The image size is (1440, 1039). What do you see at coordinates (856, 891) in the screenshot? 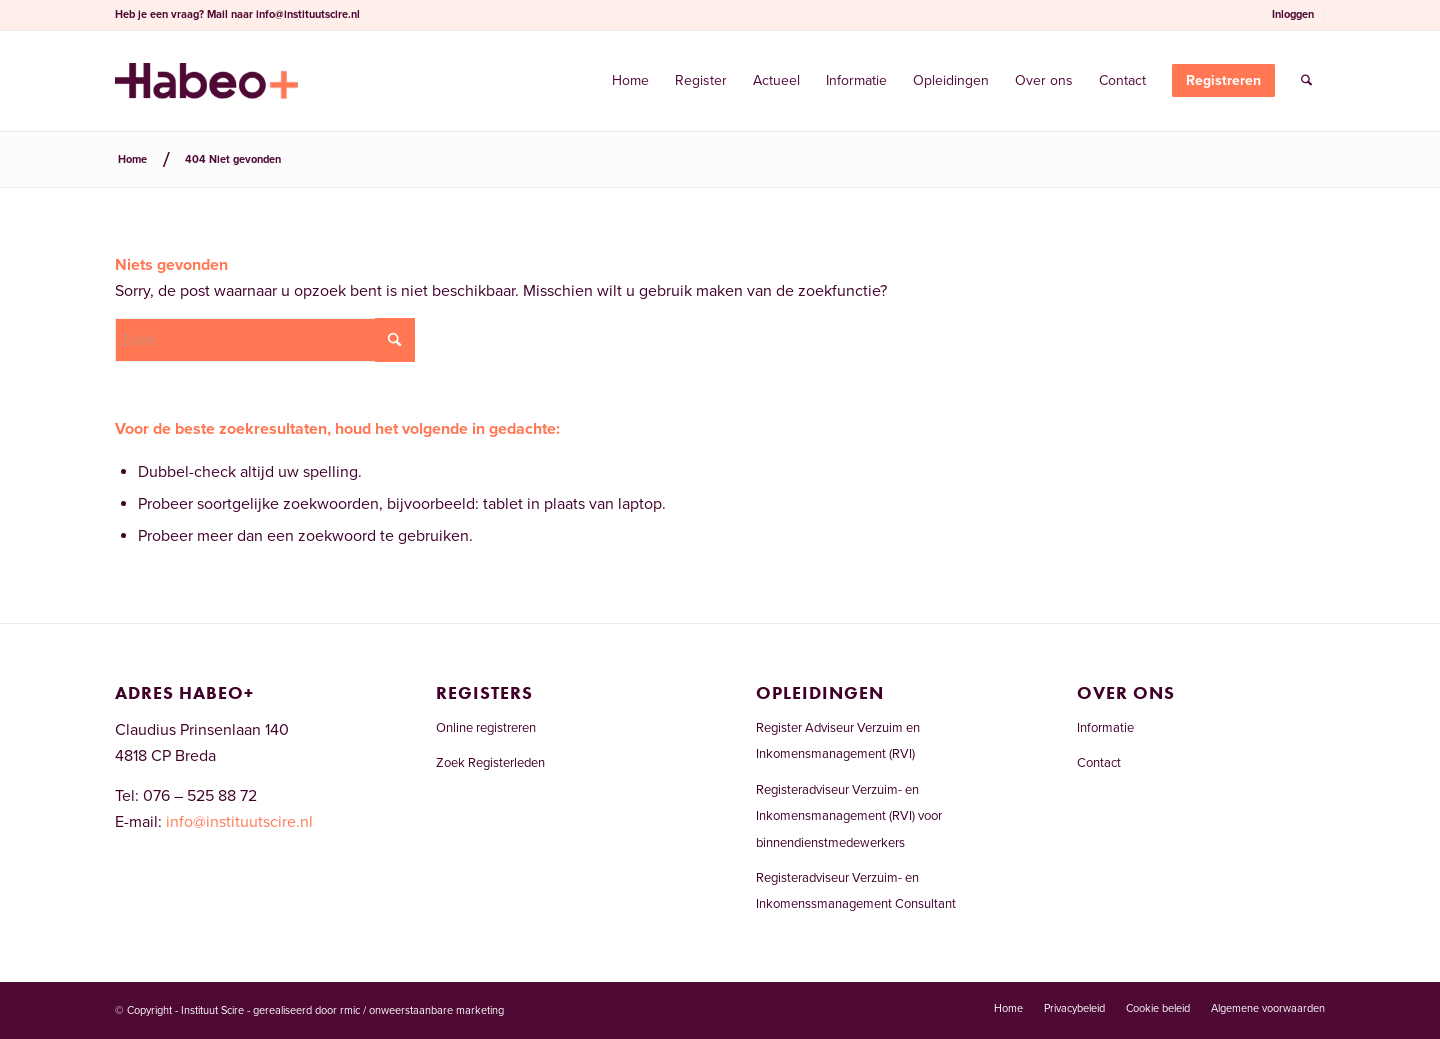
I see `Registeradviseur Verzuim- en Inkomenssmanagement Consultant` at bounding box center [856, 891].